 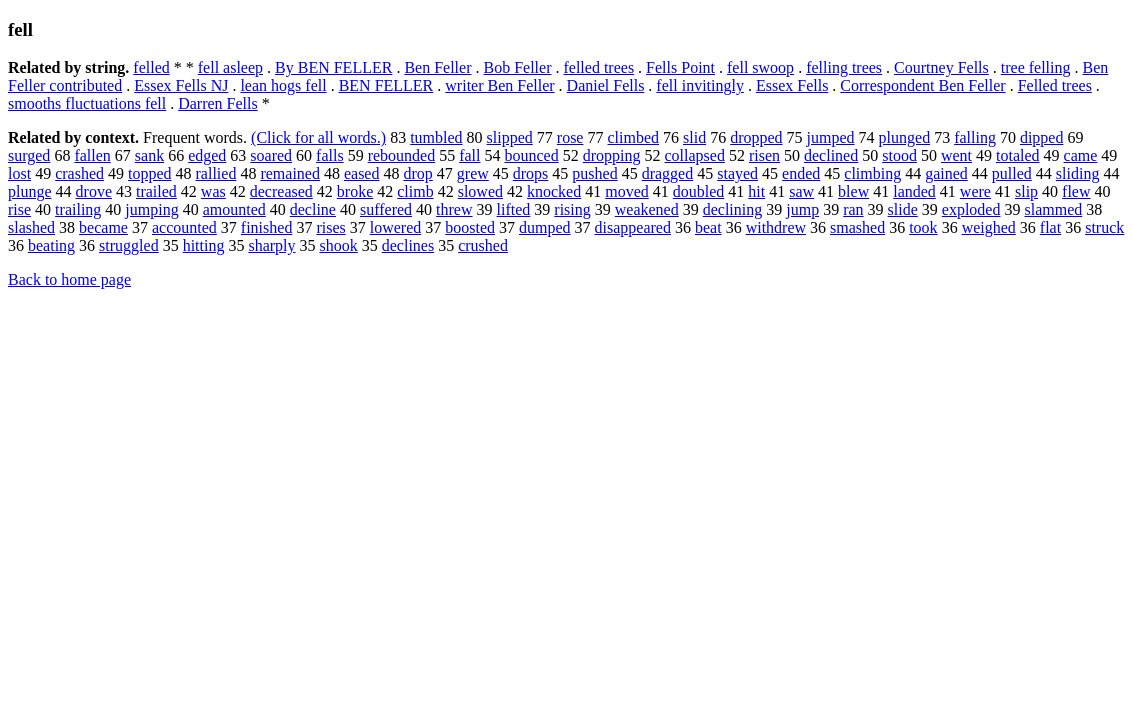 What do you see at coordinates (454, 209) in the screenshot?
I see `threw` at bounding box center [454, 209].